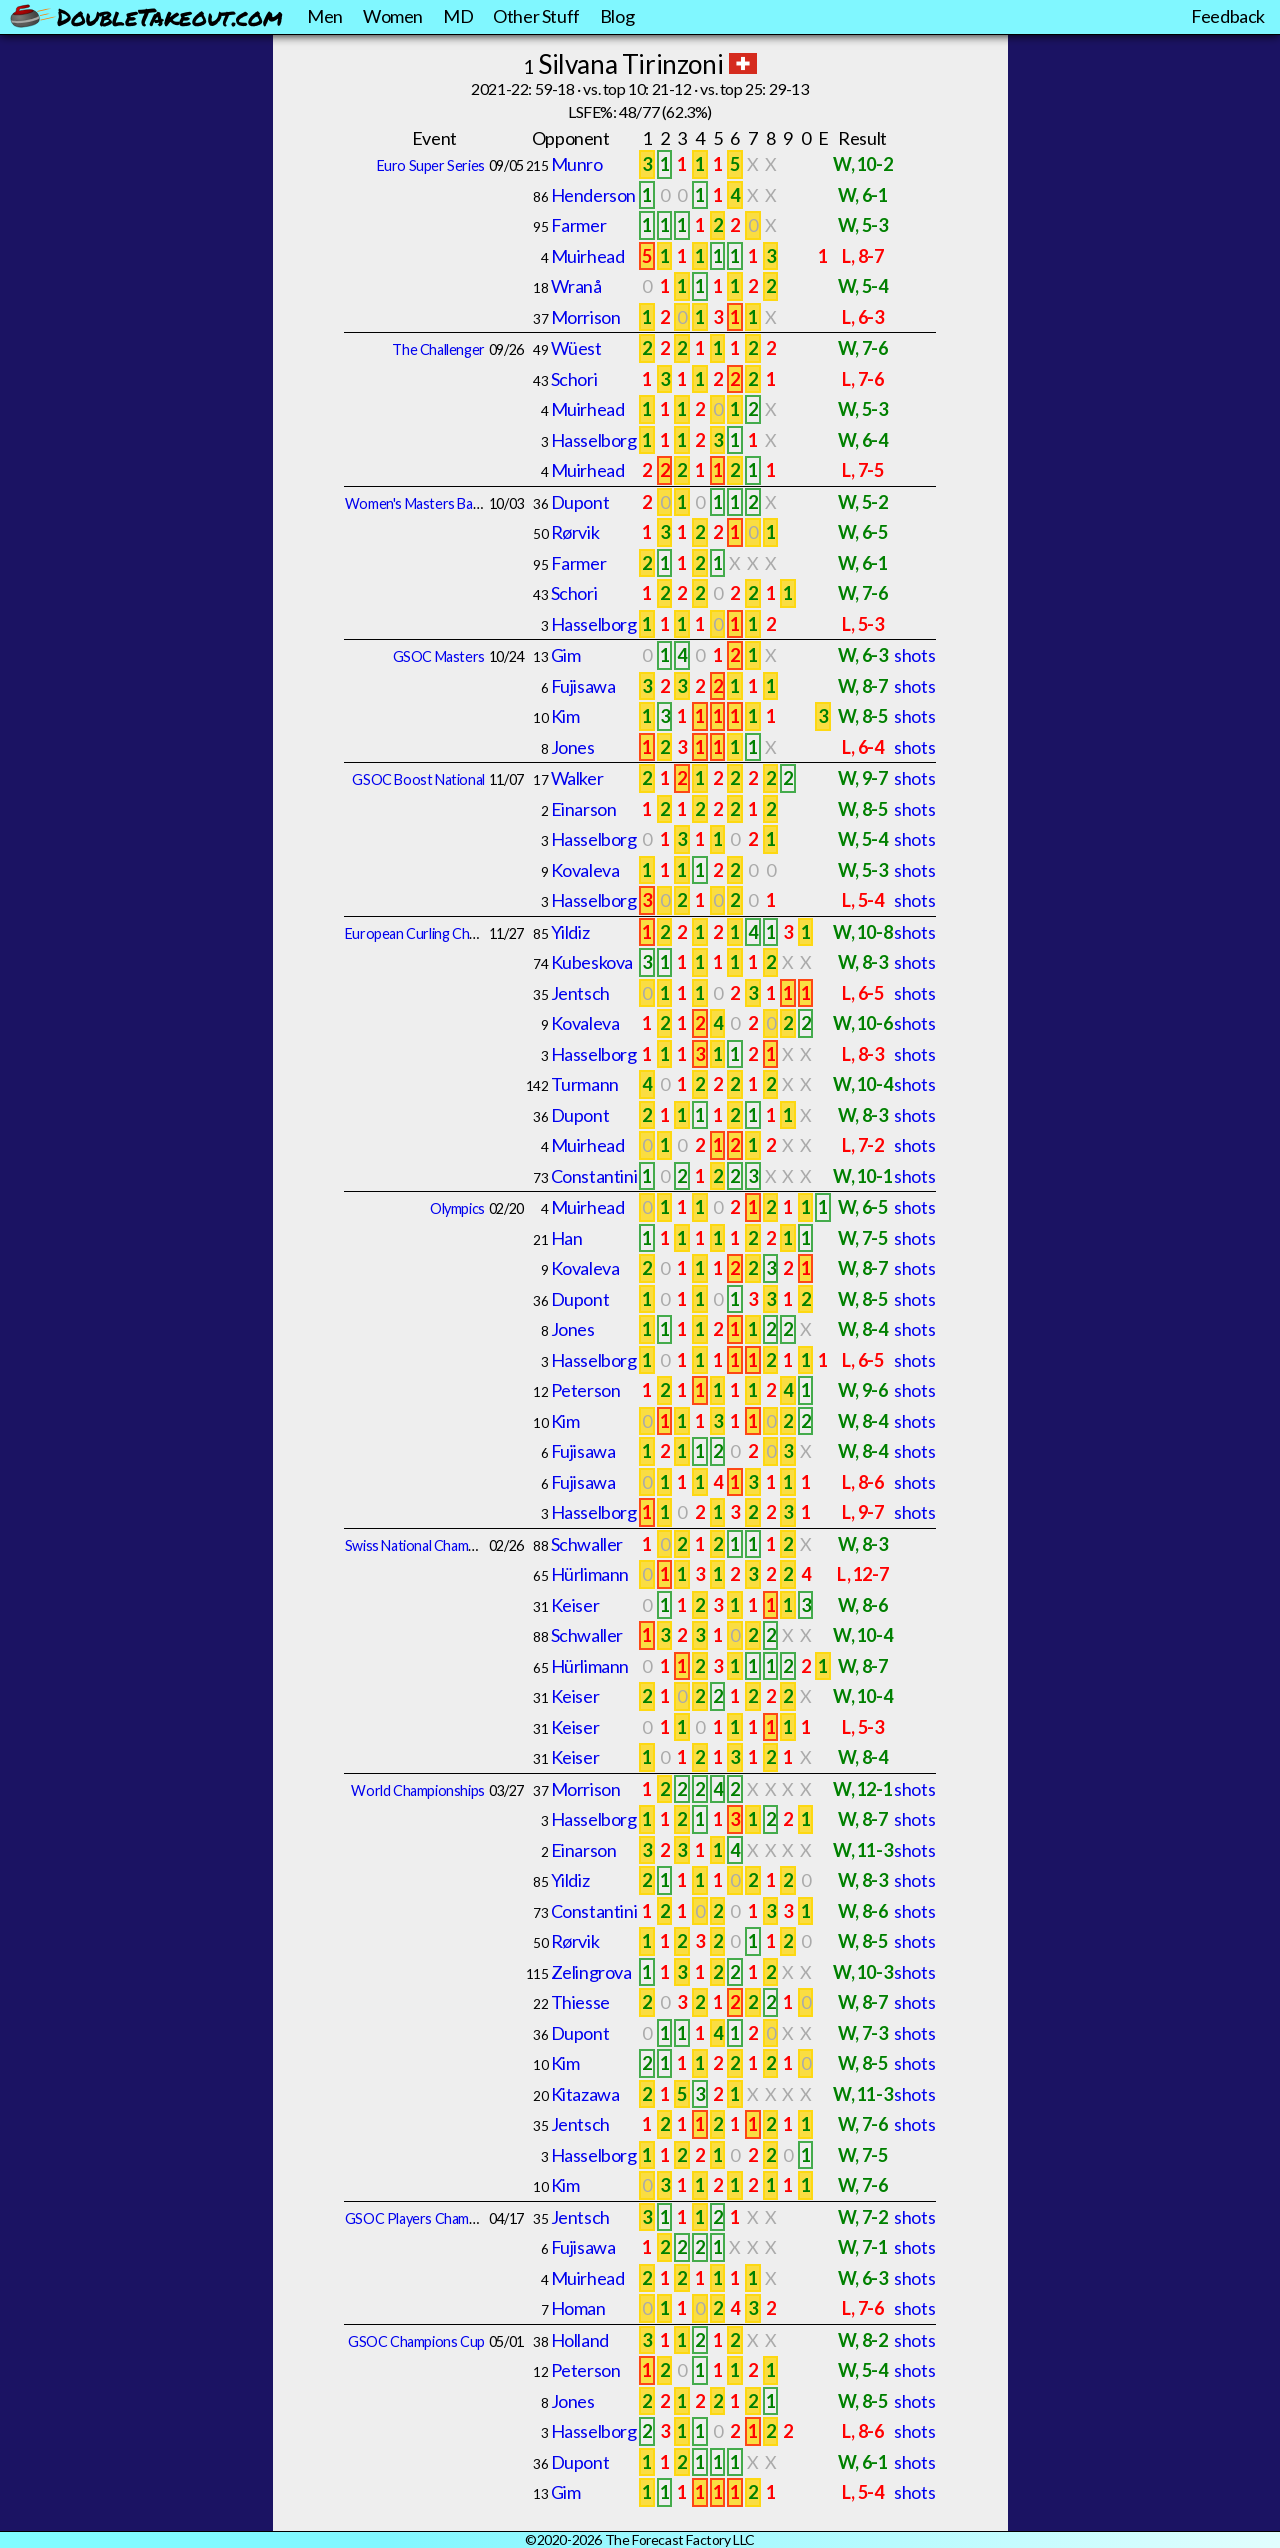  Describe the element at coordinates (431, 165) in the screenshot. I see `Euro Super Series` at that location.